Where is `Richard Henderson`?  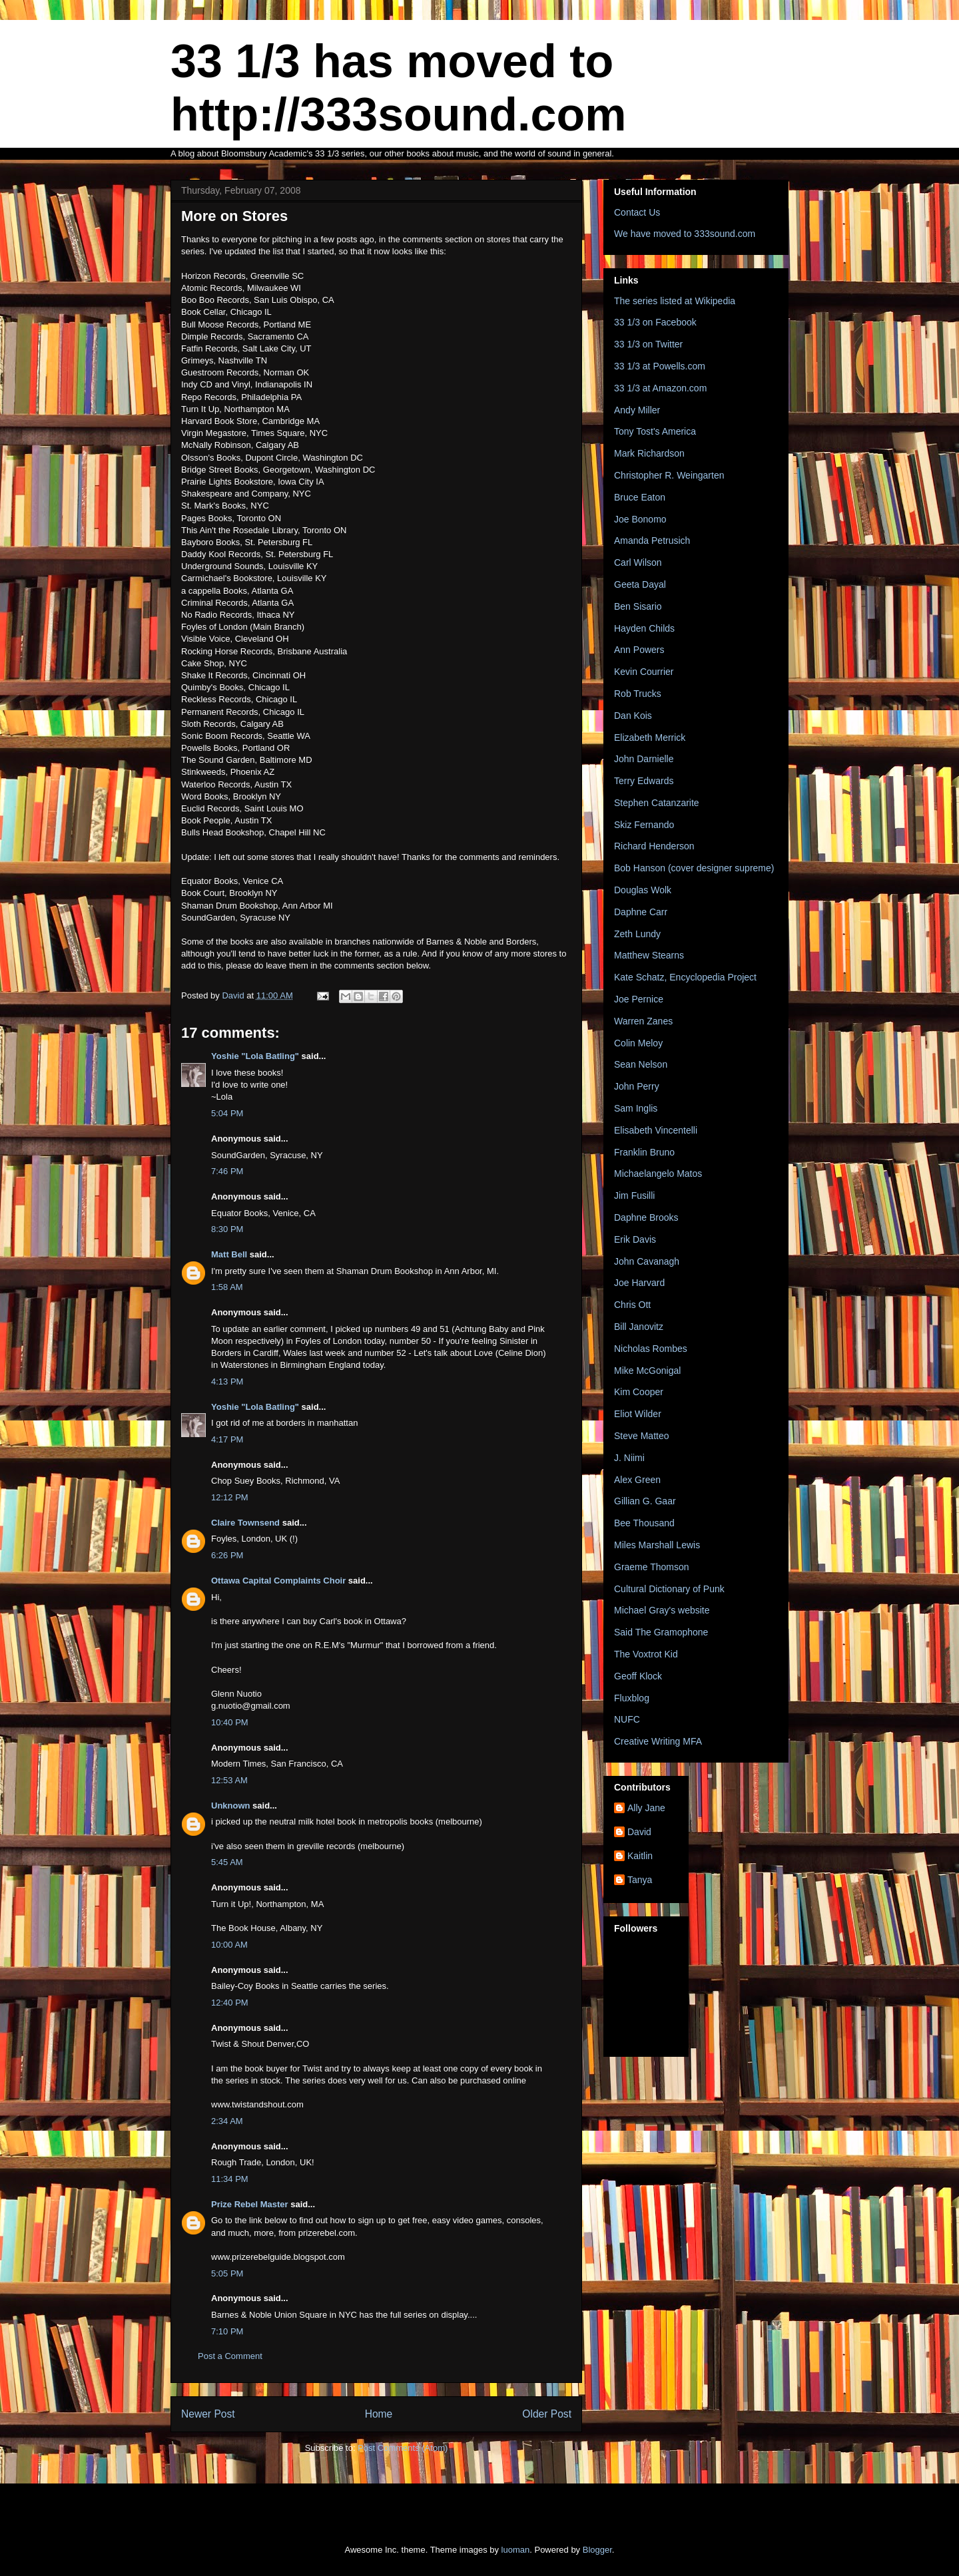 Richard Henderson is located at coordinates (654, 846).